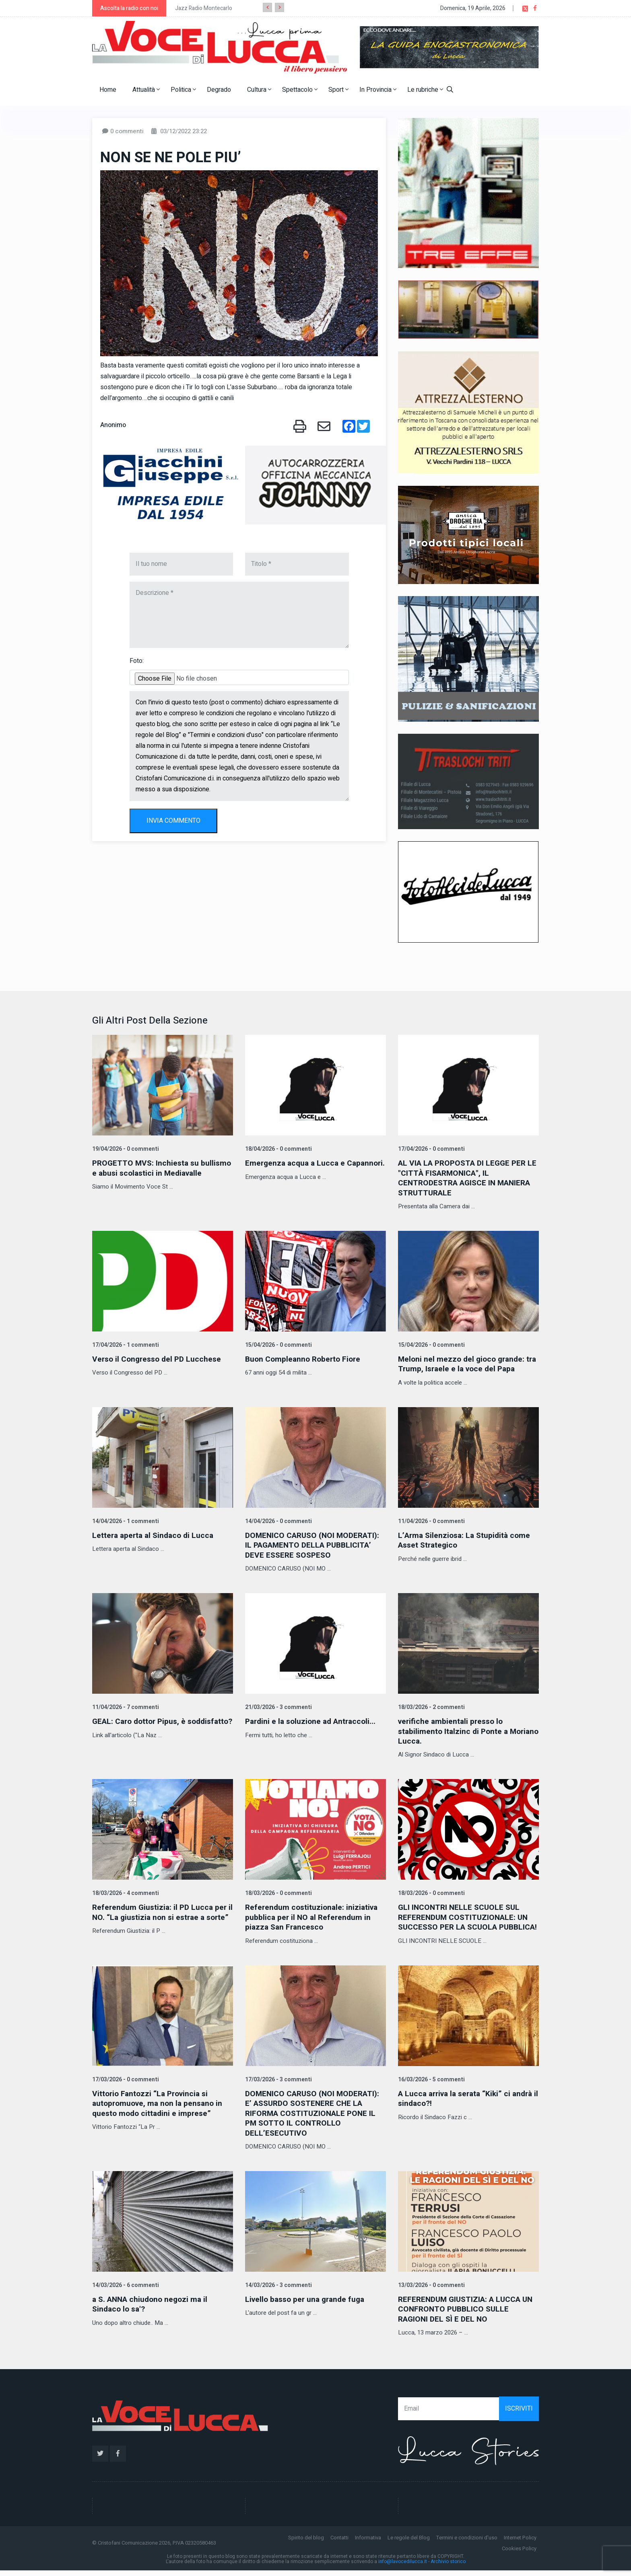 The height and width of the screenshot is (2576, 631). What do you see at coordinates (409, 2543) in the screenshot?
I see `Le regole del Blog` at bounding box center [409, 2543].